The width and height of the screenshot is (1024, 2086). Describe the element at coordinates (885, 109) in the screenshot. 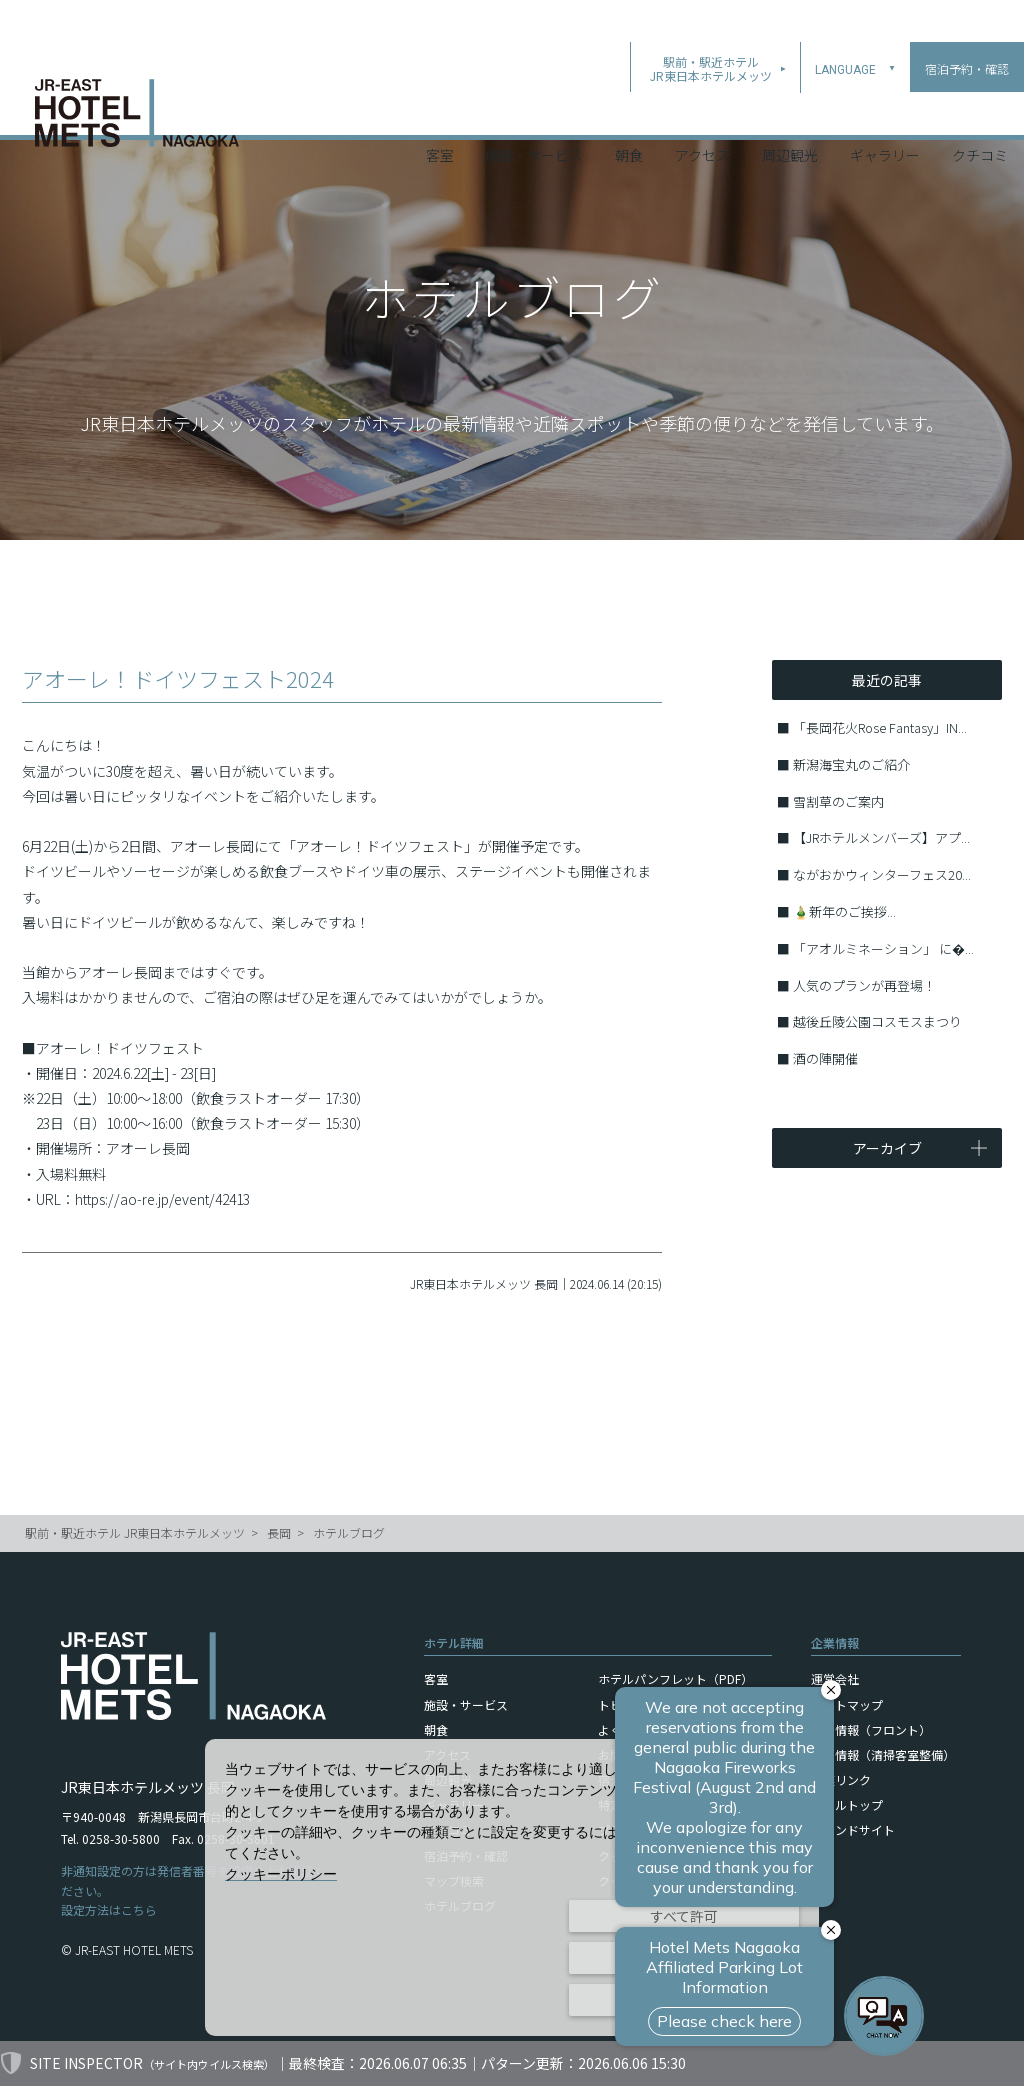

I see `ギャラリー` at that location.